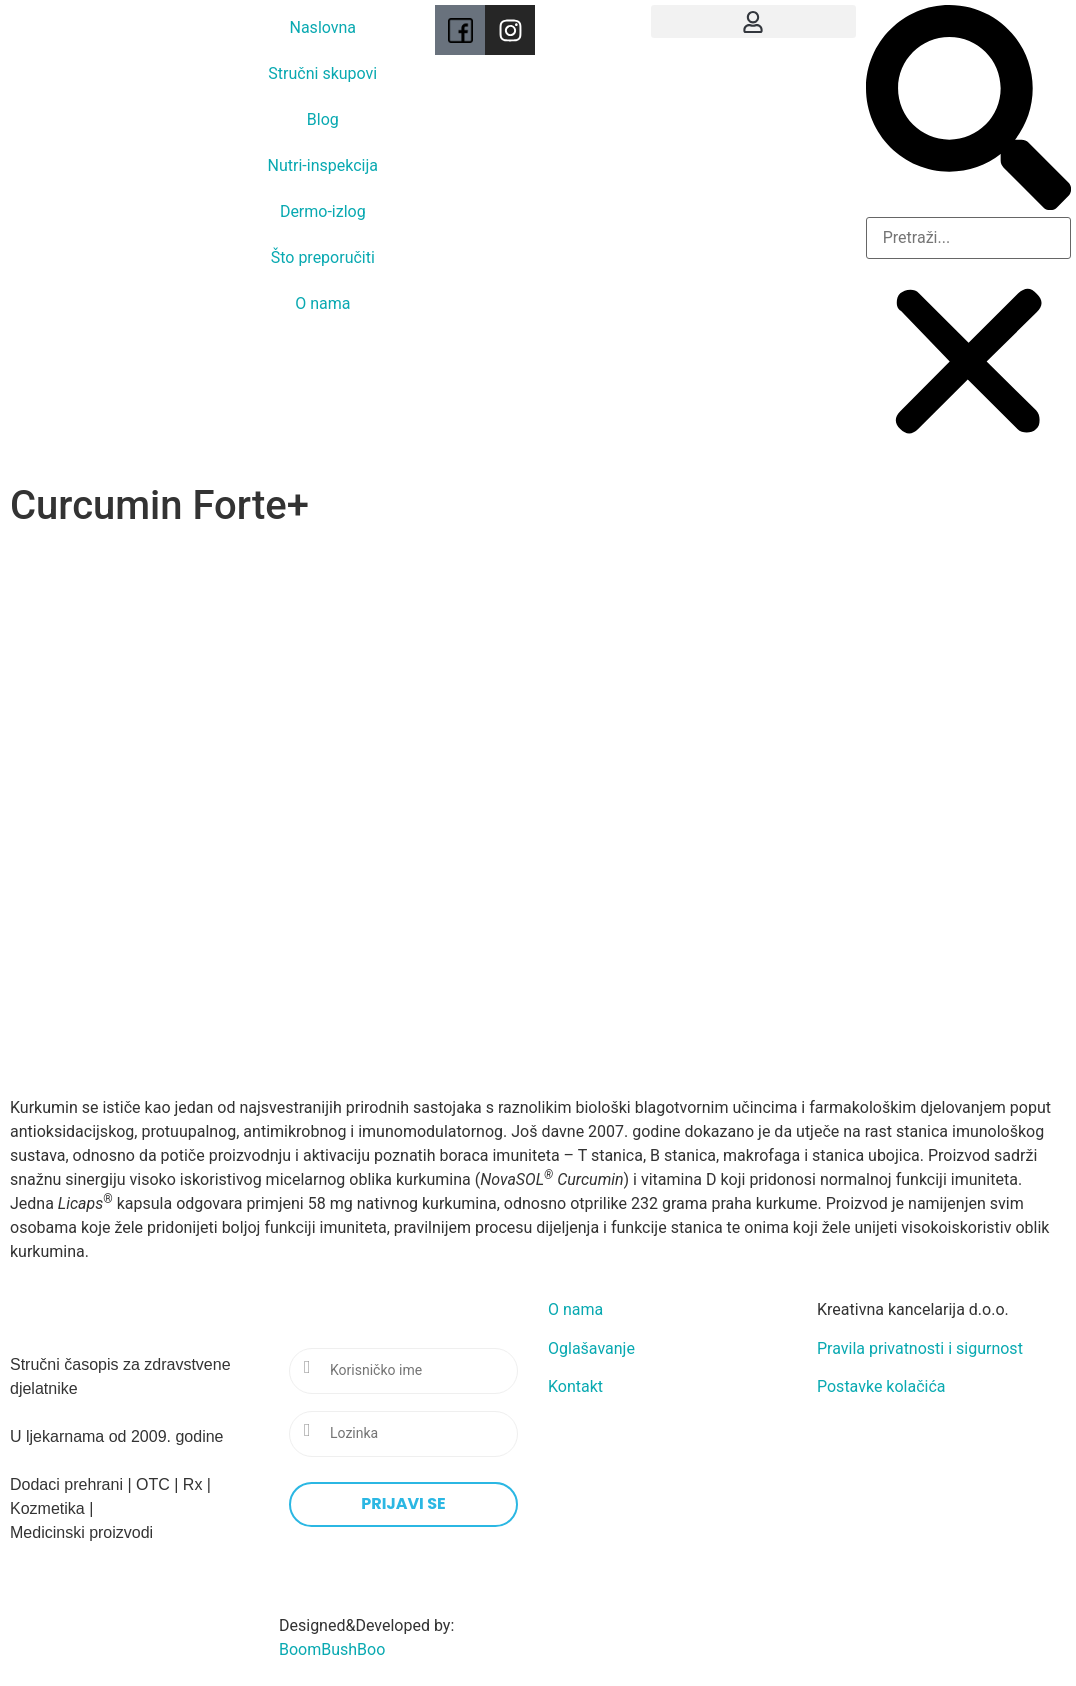  I want to click on O nama, so click(322, 303).